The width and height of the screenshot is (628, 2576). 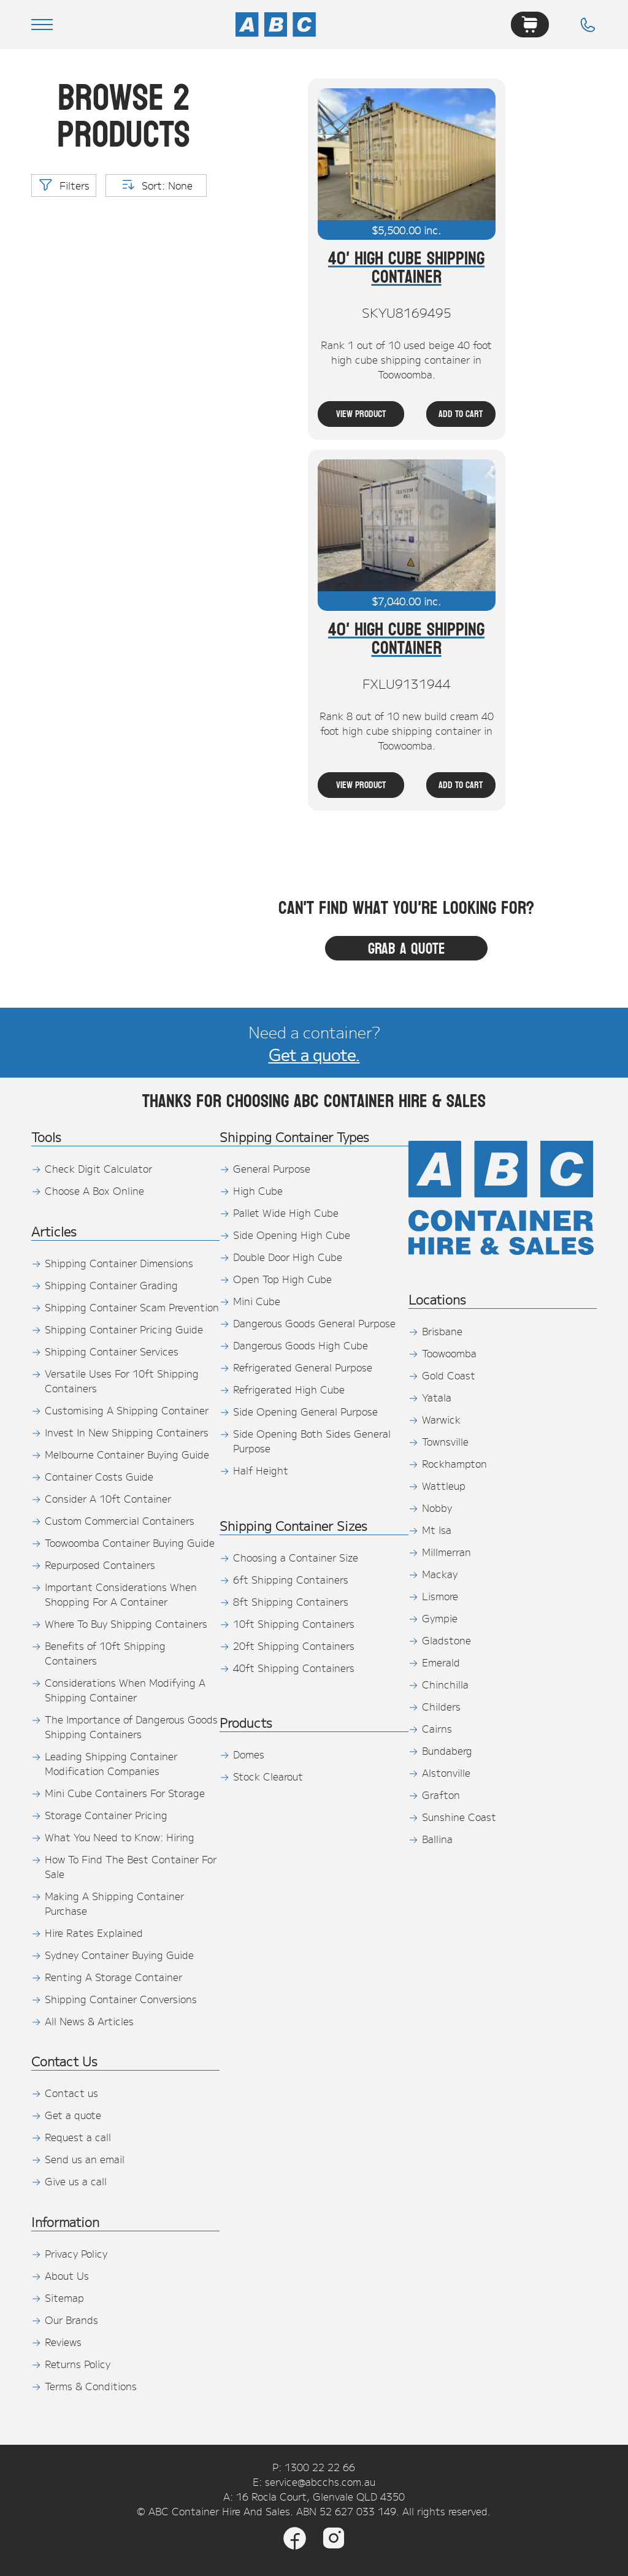 What do you see at coordinates (71, 2092) in the screenshot?
I see `Contact us` at bounding box center [71, 2092].